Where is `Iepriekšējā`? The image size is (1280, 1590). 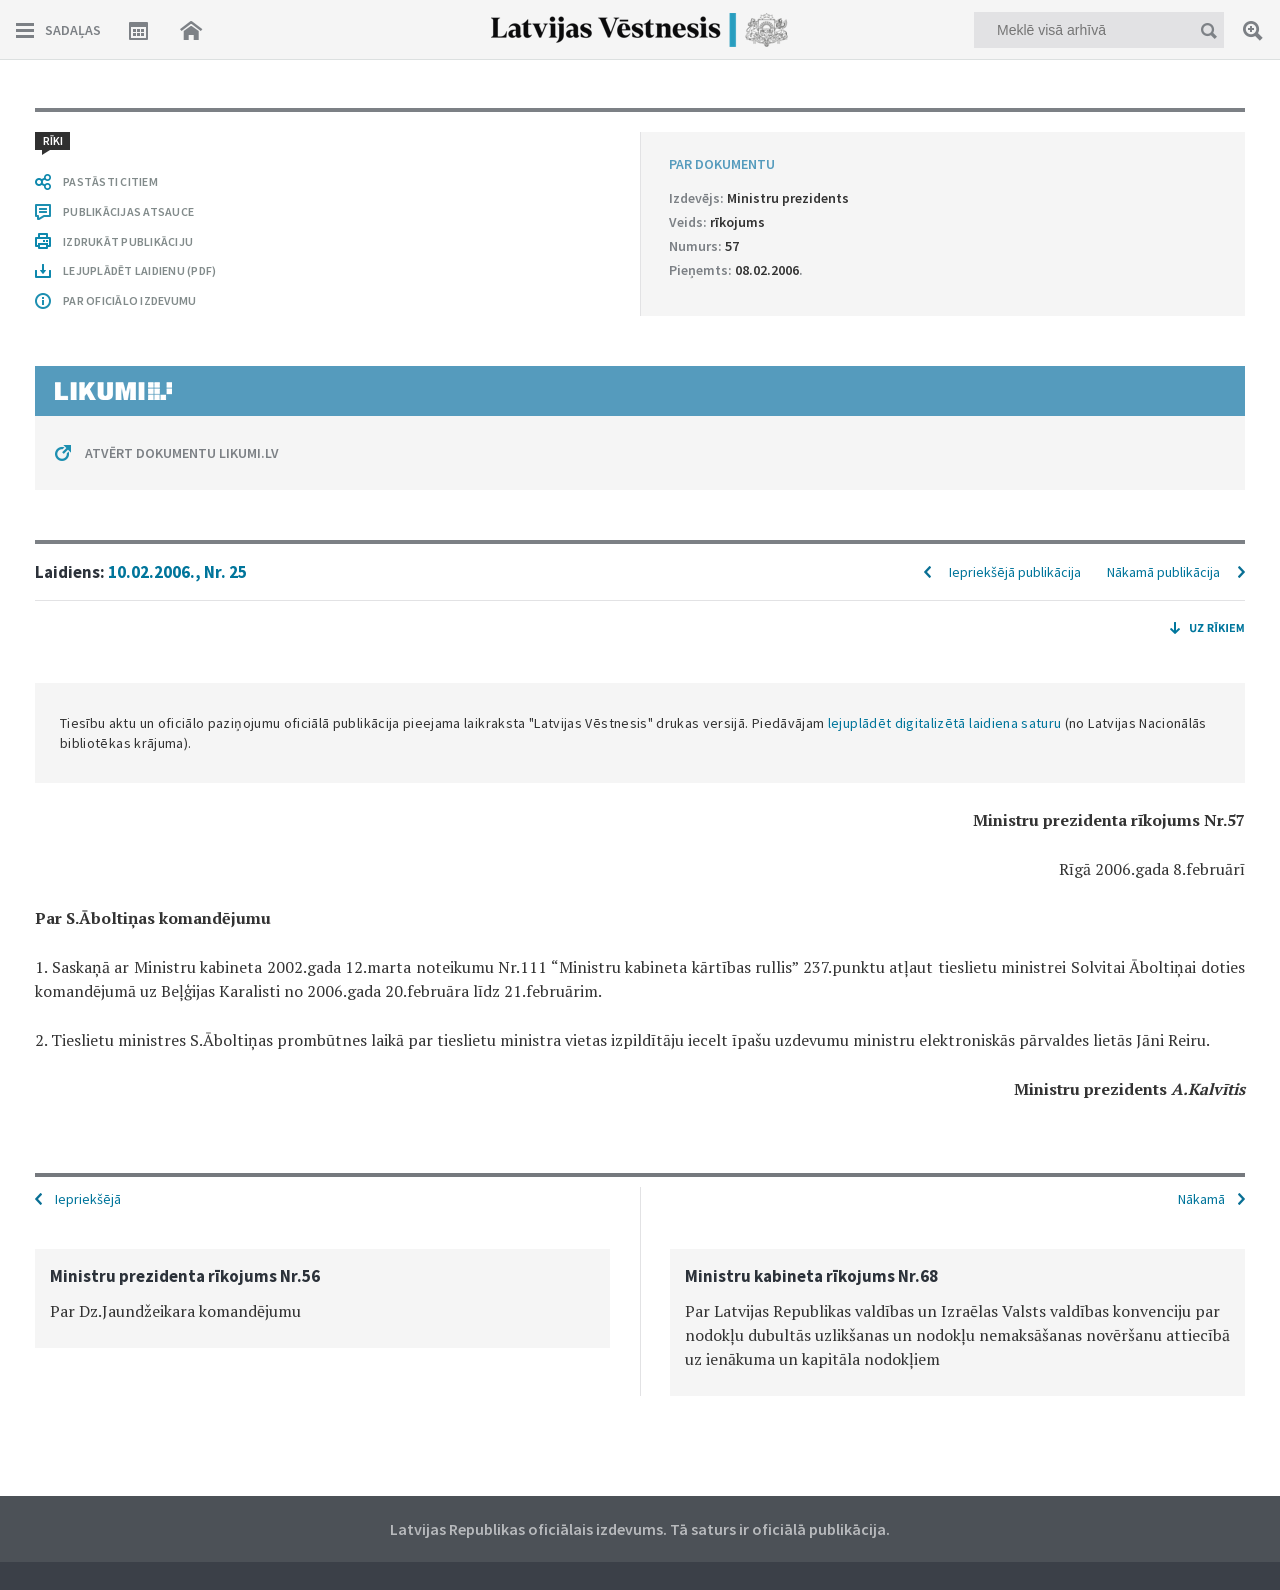 Iepriekšējā is located at coordinates (88, 1199).